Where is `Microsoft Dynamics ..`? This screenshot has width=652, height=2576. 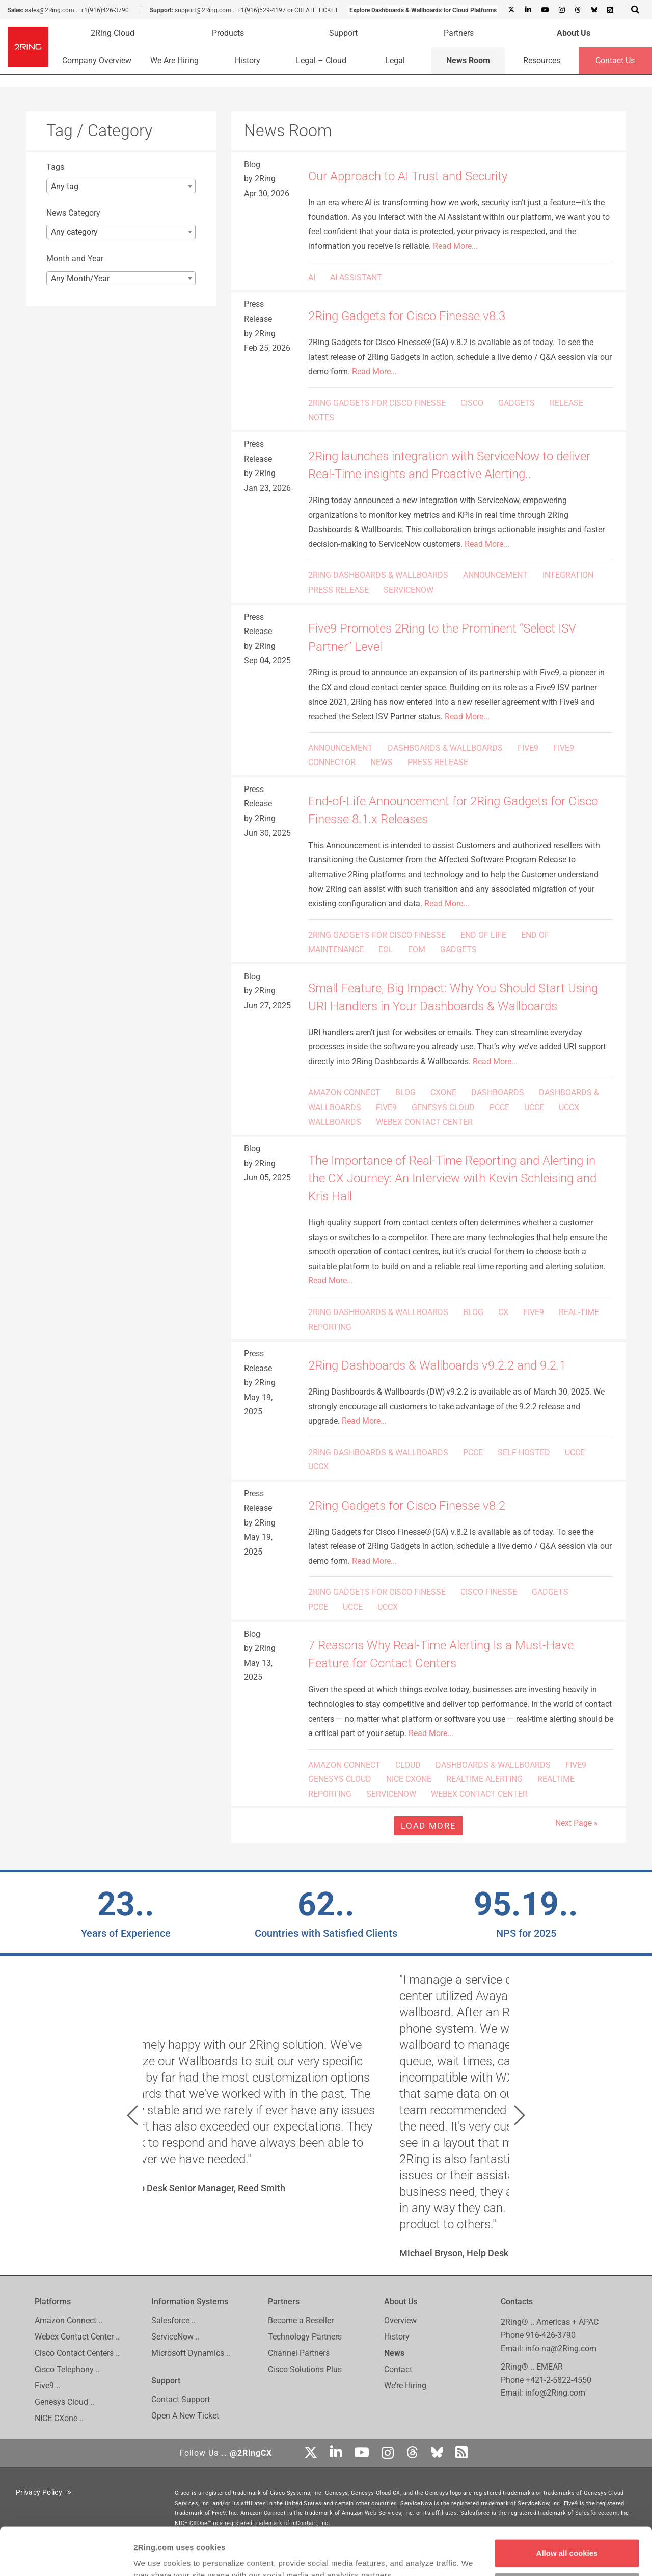 Microsoft Dynamics .. is located at coordinates (190, 2353).